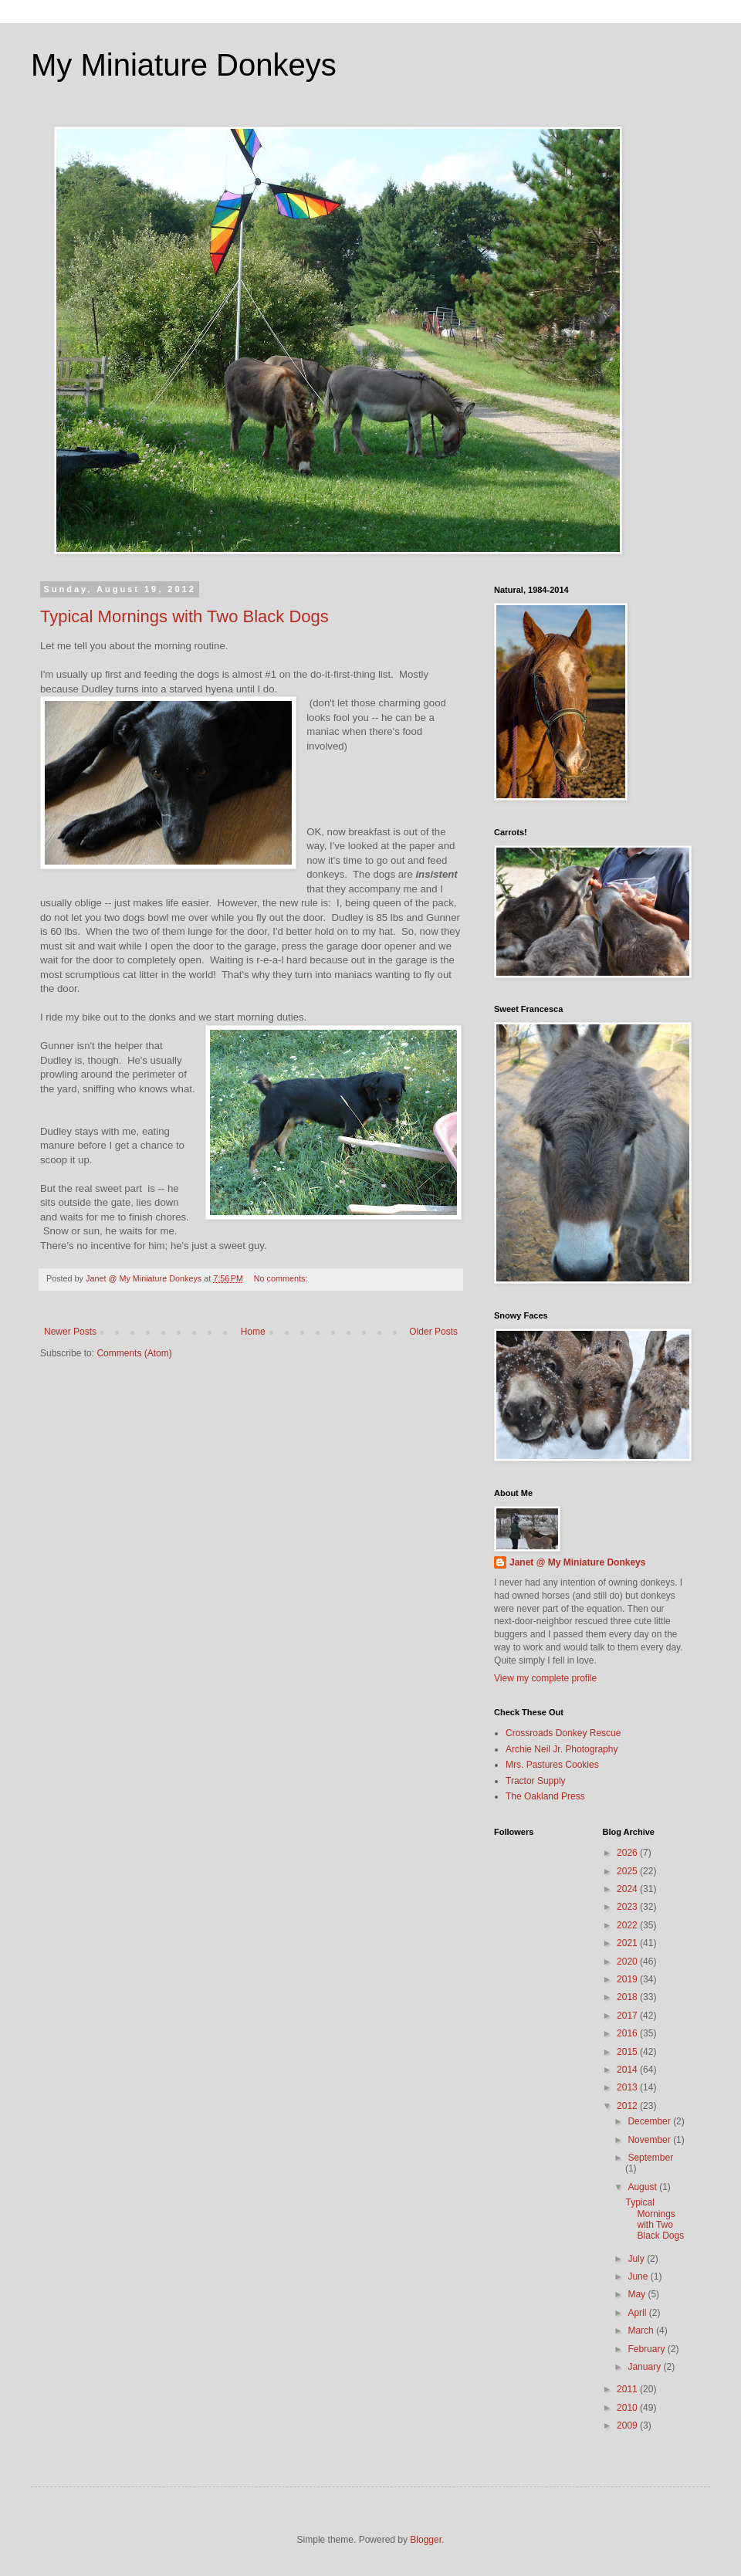 This screenshot has height=2576, width=741. What do you see at coordinates (638, 2312) in the screenshot?
I see `April` at bounding box center [638, 2312].